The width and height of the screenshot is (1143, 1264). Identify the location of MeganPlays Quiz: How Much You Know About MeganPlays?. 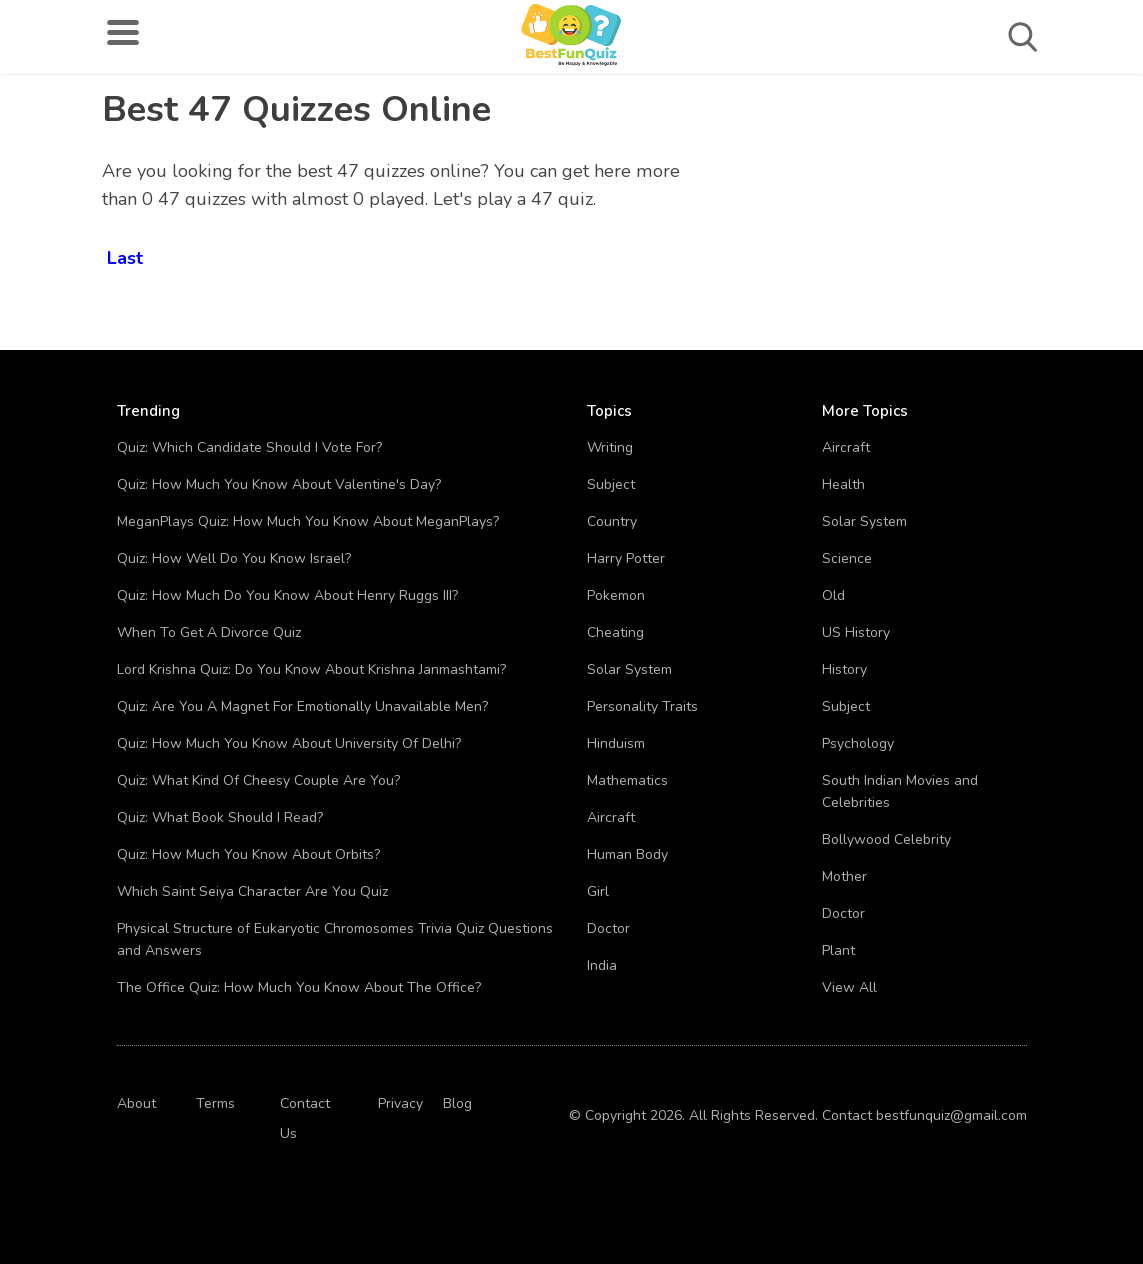
(308, 521).